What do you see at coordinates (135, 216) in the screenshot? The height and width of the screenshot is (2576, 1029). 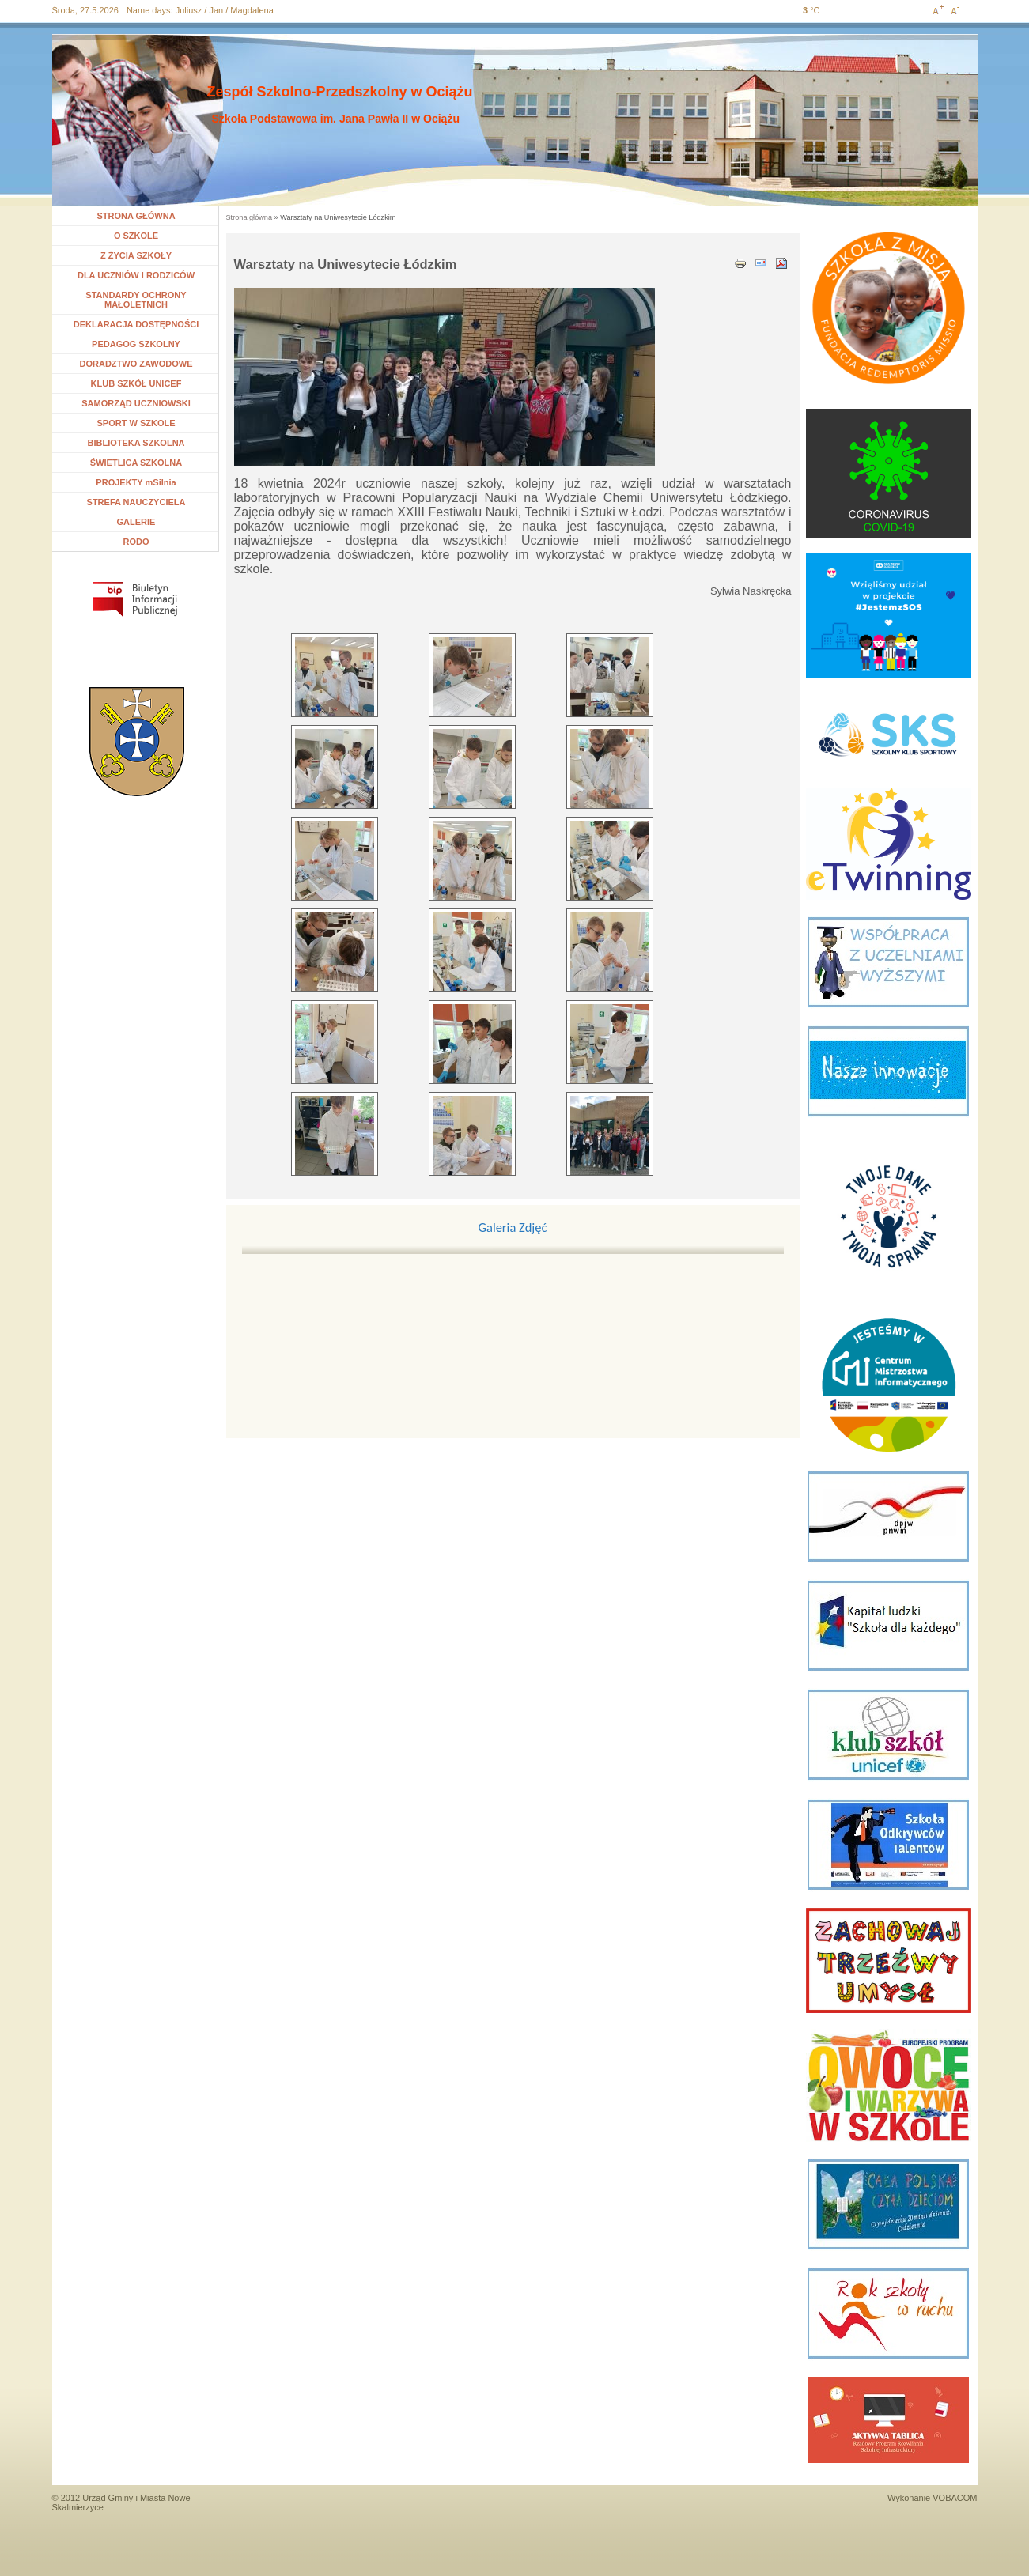 I see `STRONA GŁÓWNA` at bounding box center [135, 216].